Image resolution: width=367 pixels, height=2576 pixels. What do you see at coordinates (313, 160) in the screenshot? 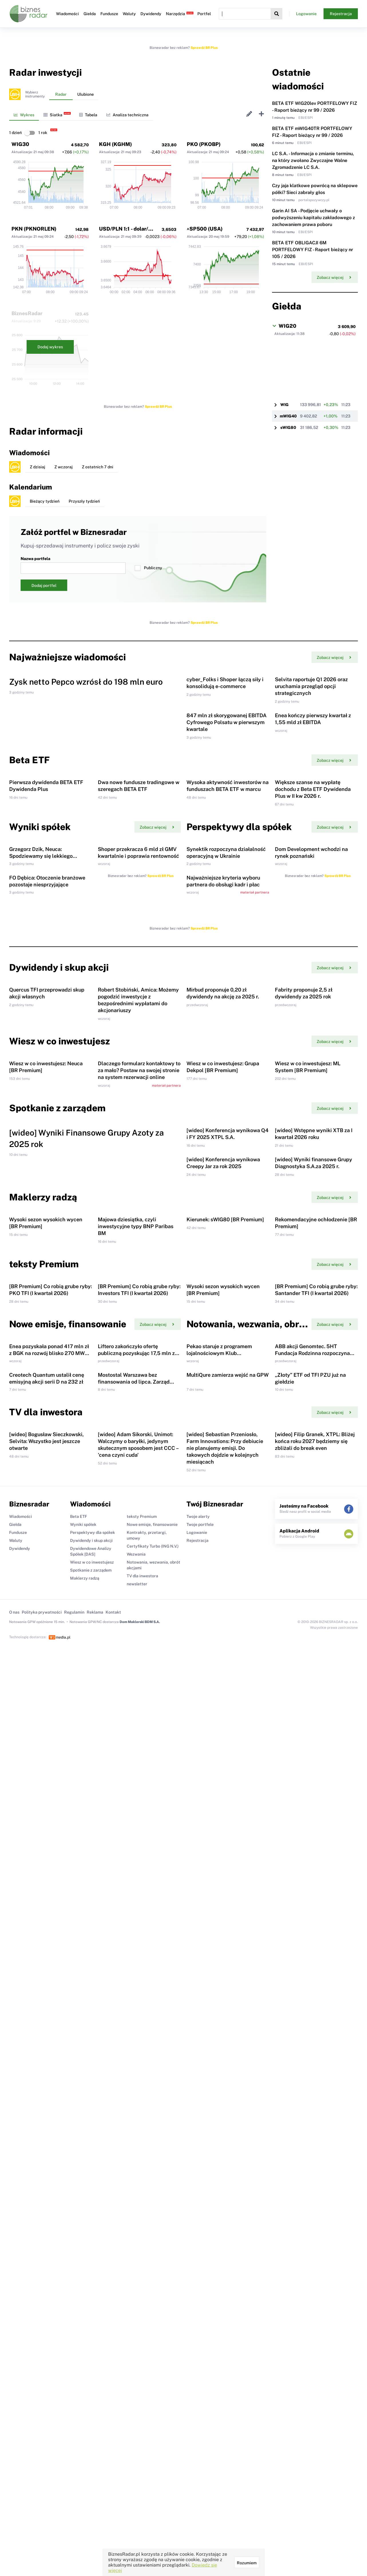
I see `LC S.A. - Informacja o zmianie terminu, na który zwołano Zwyczajne Walne Zgromadzenie LC S.A.` at bounding box center [313, 160].